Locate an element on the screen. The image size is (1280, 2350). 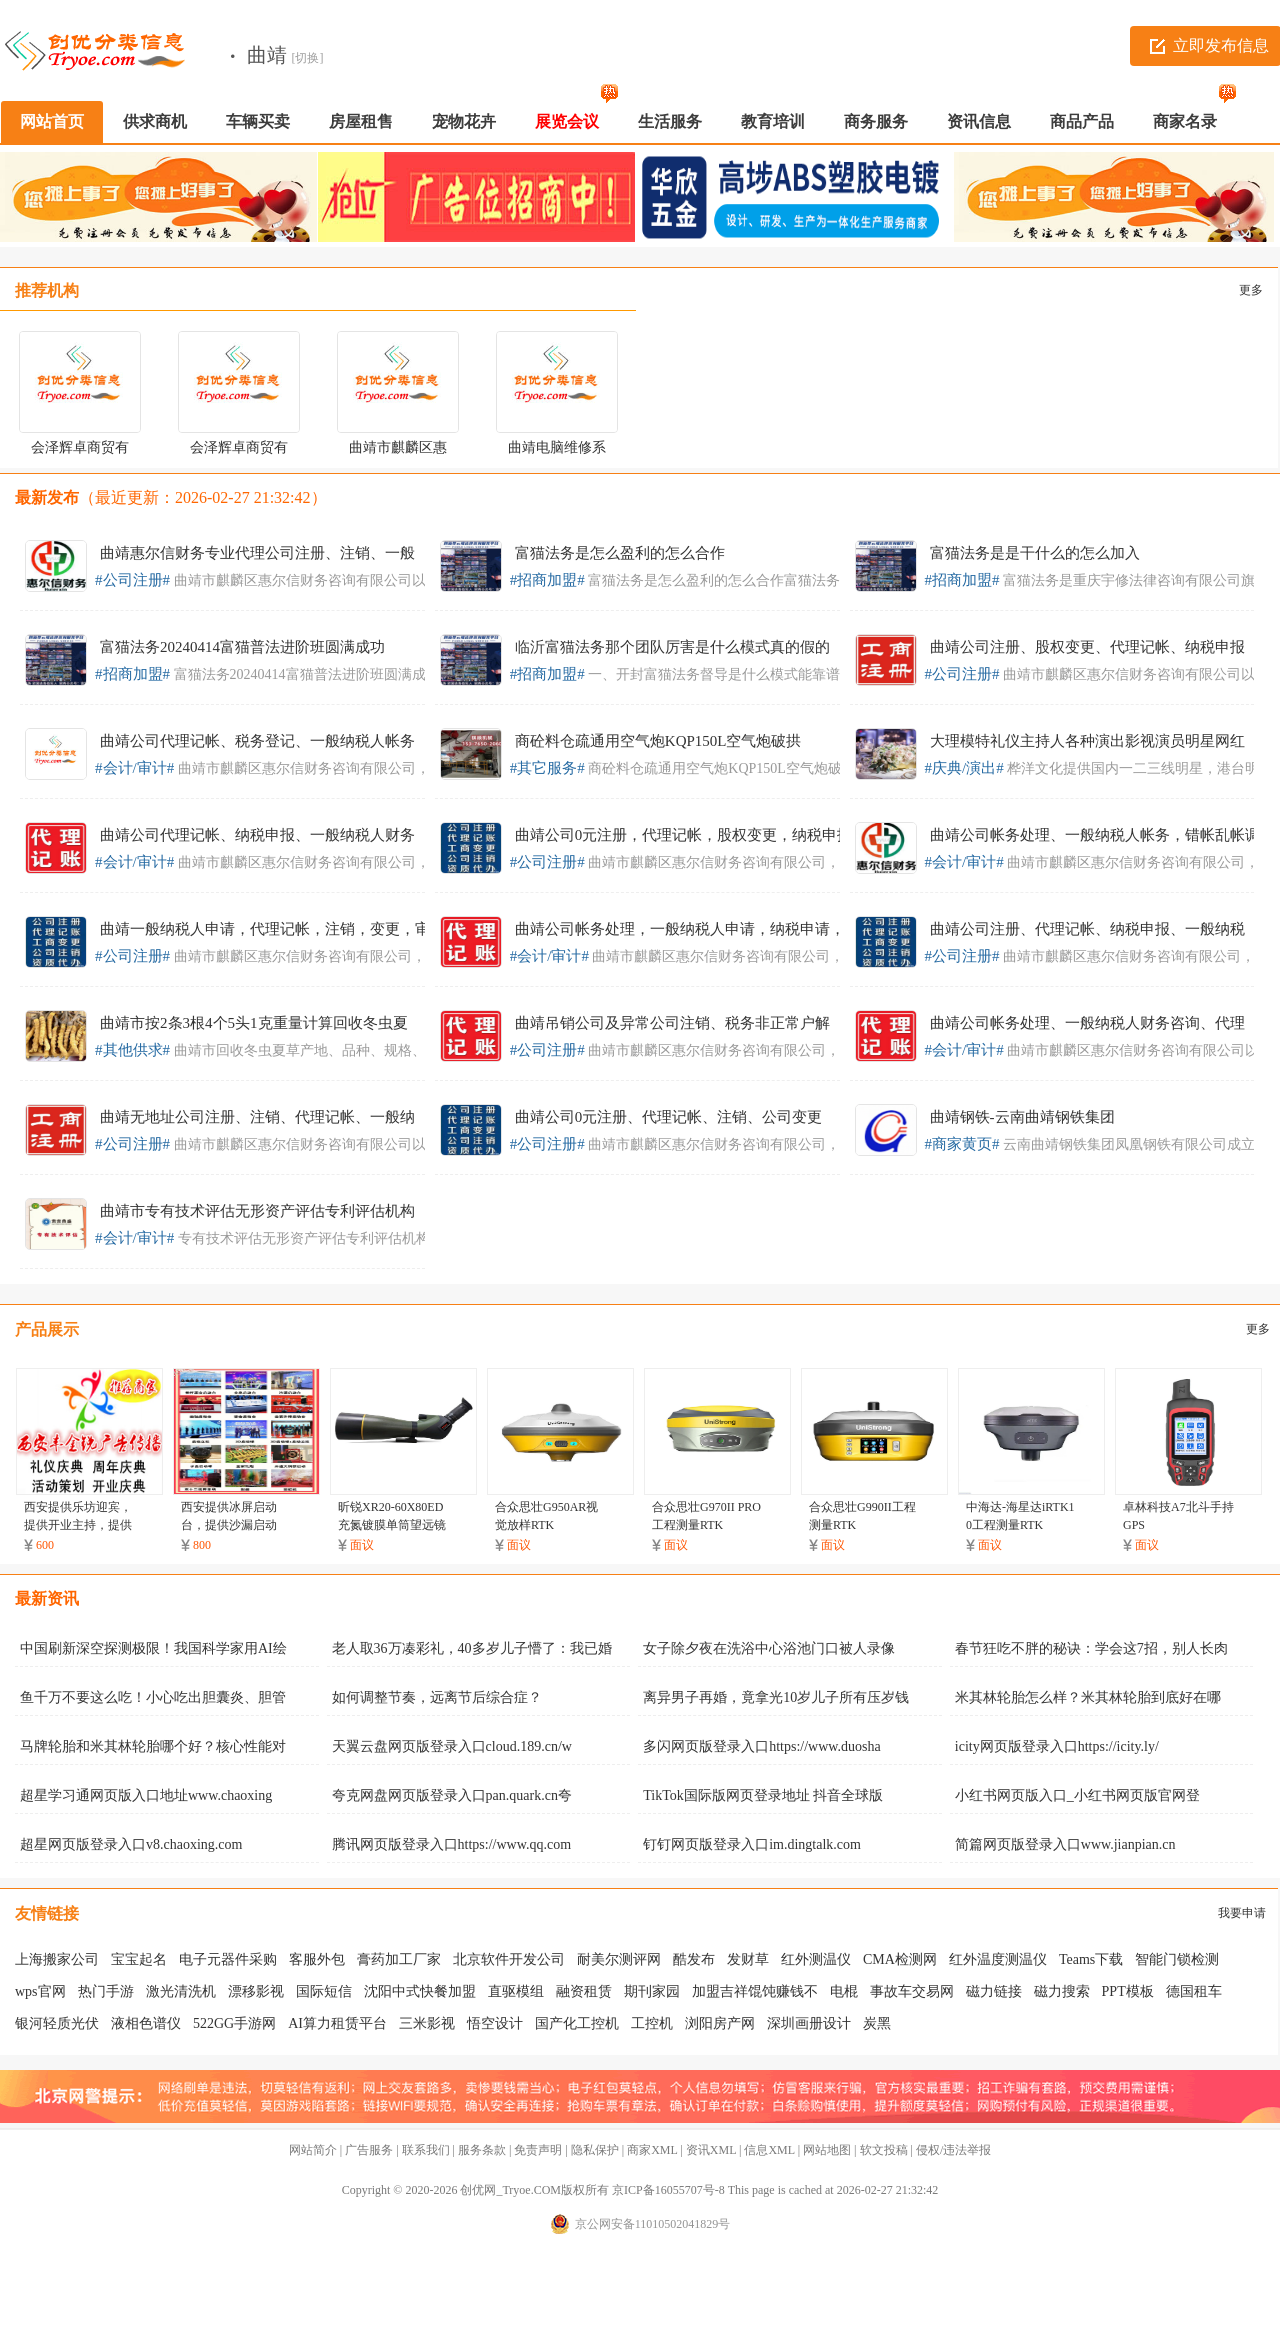
隐私保护 is located at coordinates (595, 2150).